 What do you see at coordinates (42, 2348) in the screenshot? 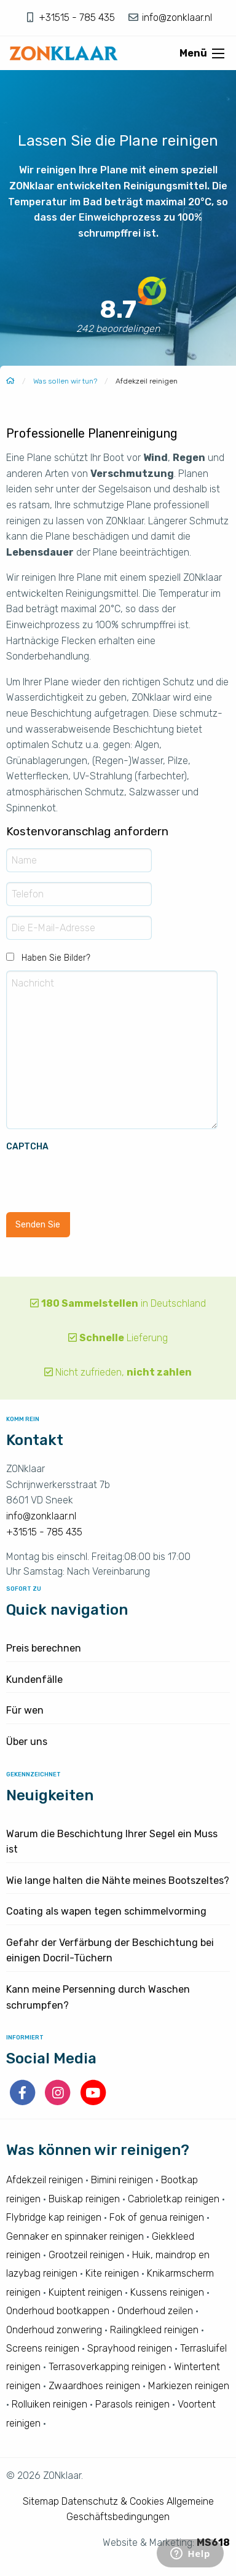
I see `Screens reinigen` at bounding box center [42, 2348].